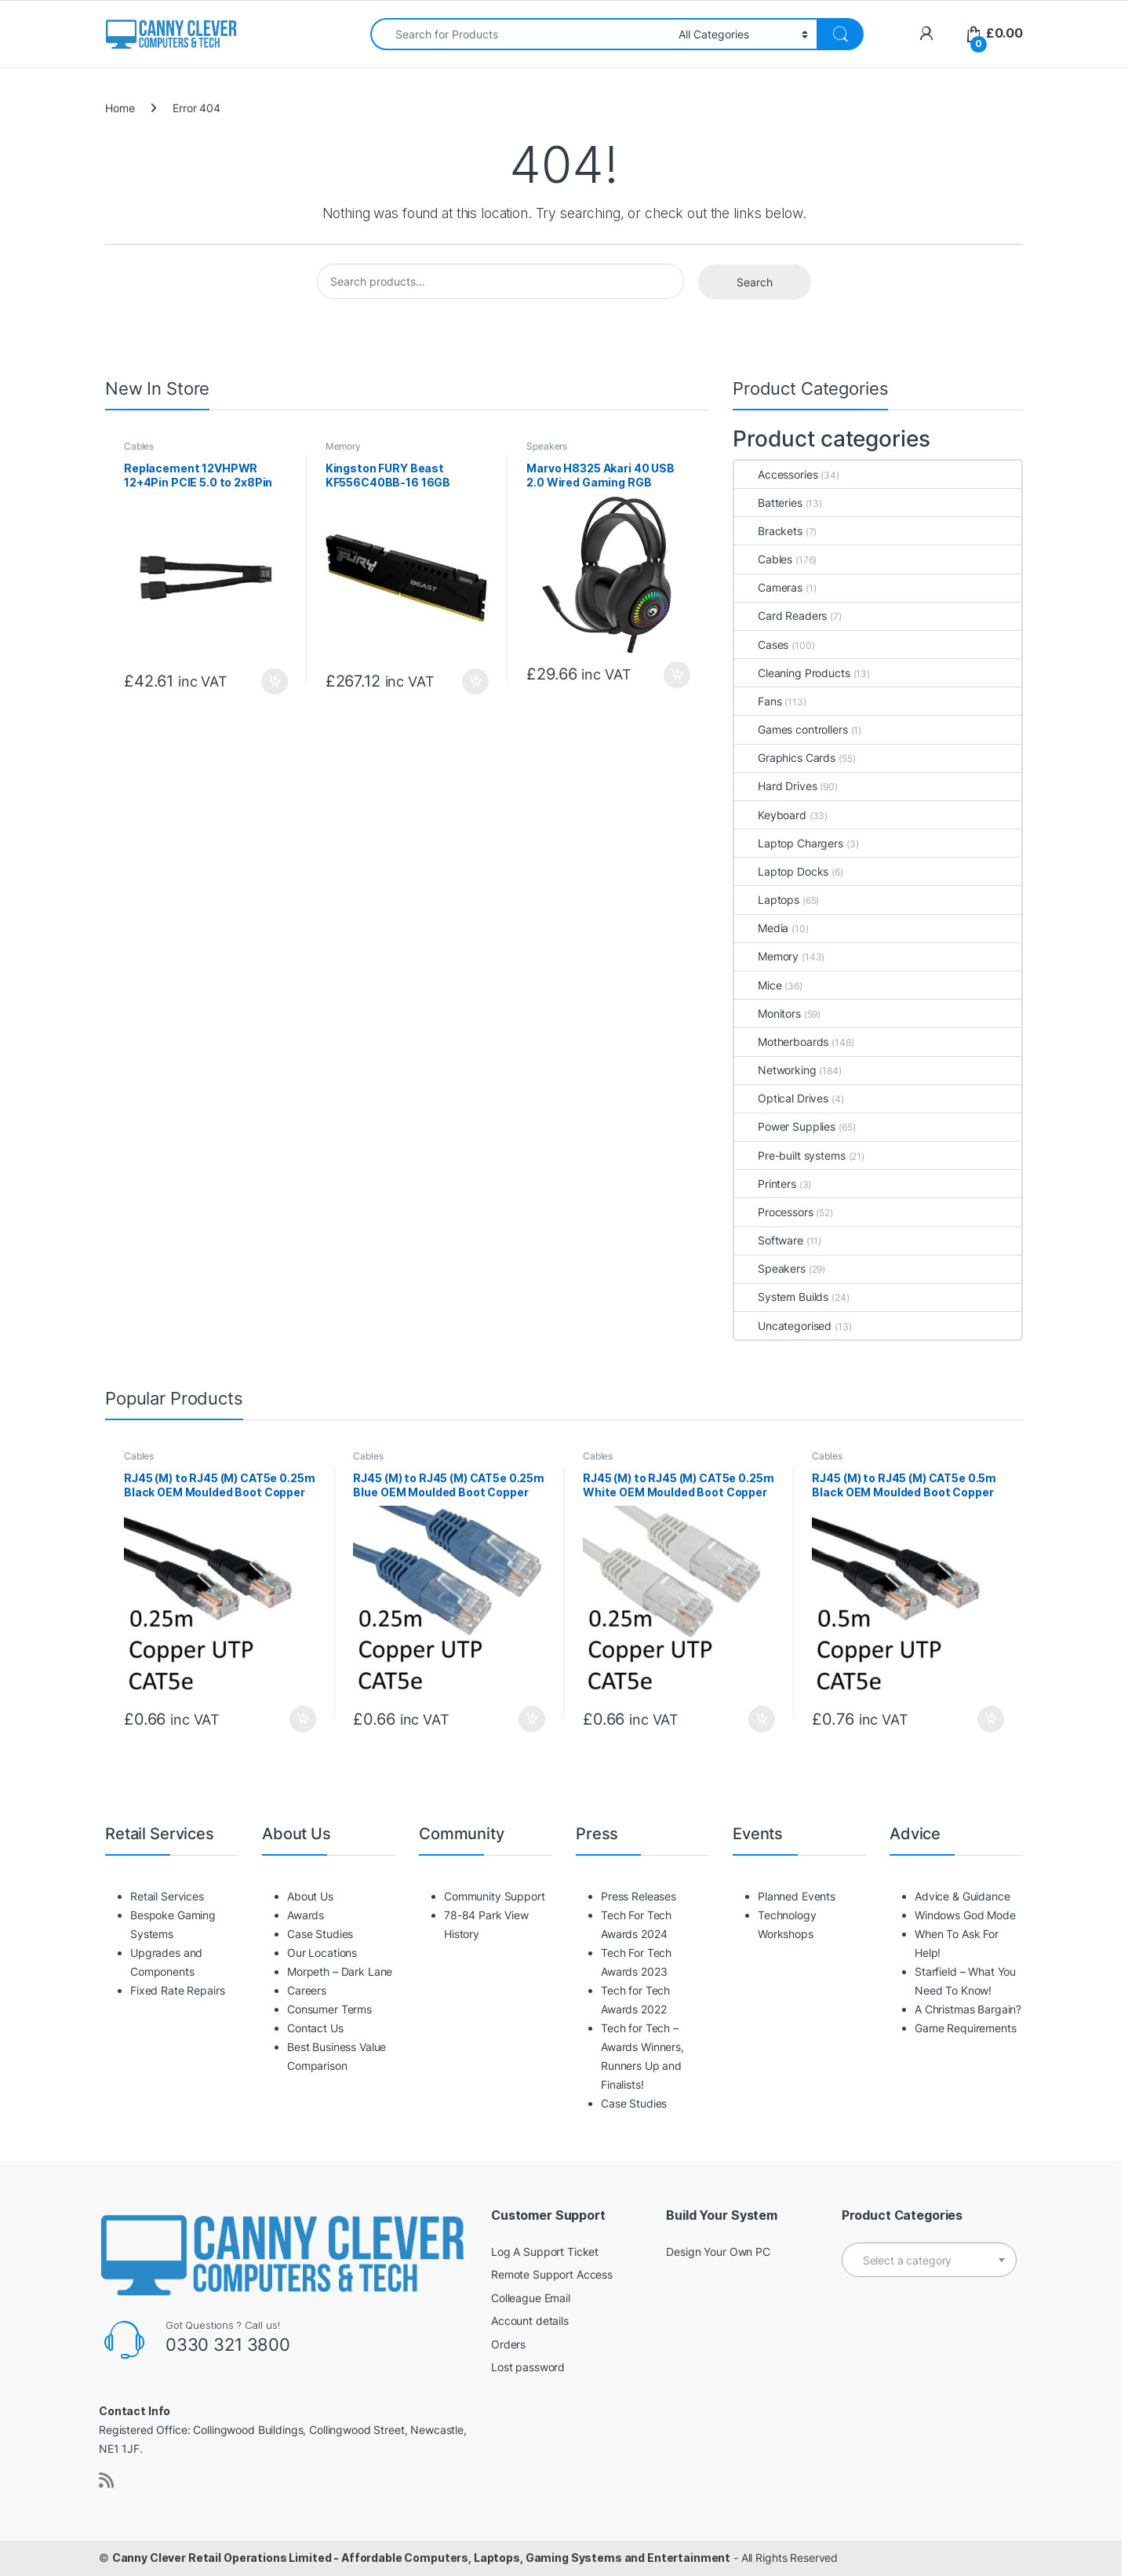  Describe the element at coordinates (796, 1896) in the screenshot. I see `Planned Events` at that location.